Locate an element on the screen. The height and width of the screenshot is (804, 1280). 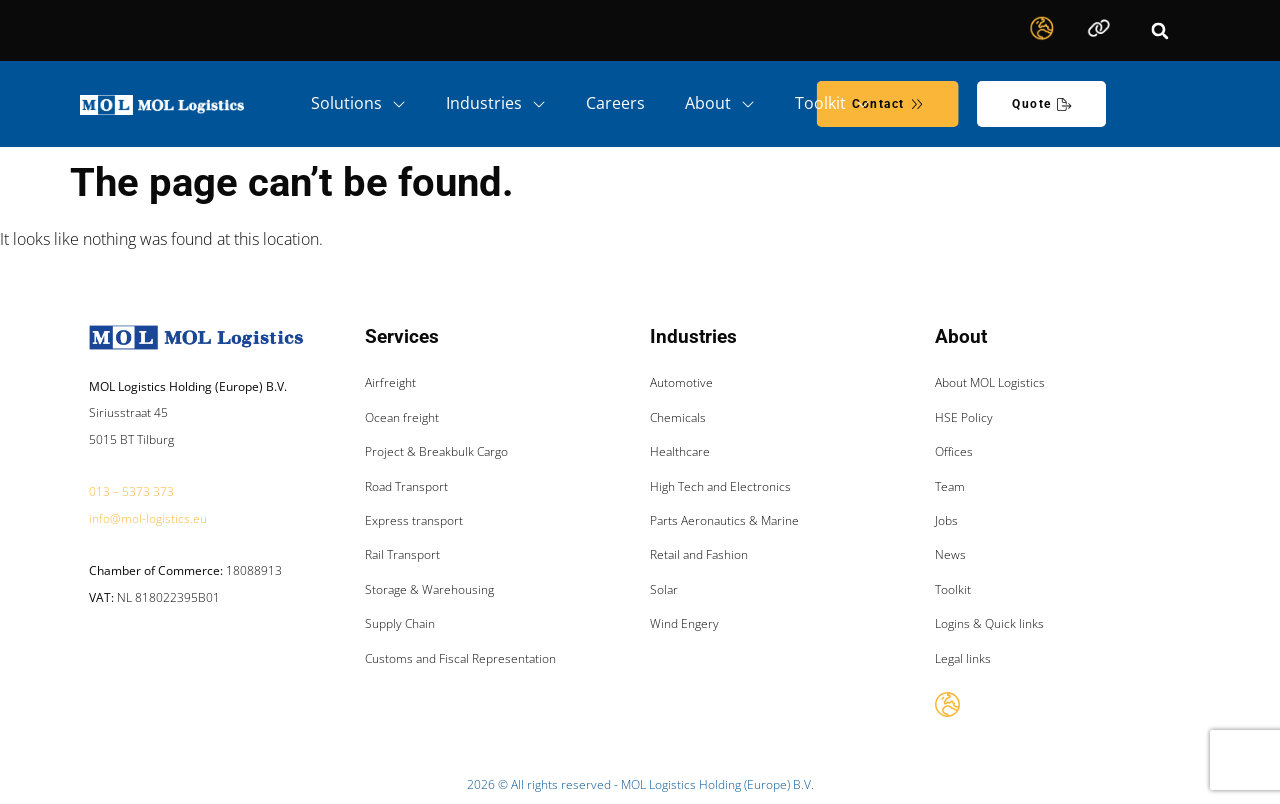
[button] is located at coordinates (1160, 30).